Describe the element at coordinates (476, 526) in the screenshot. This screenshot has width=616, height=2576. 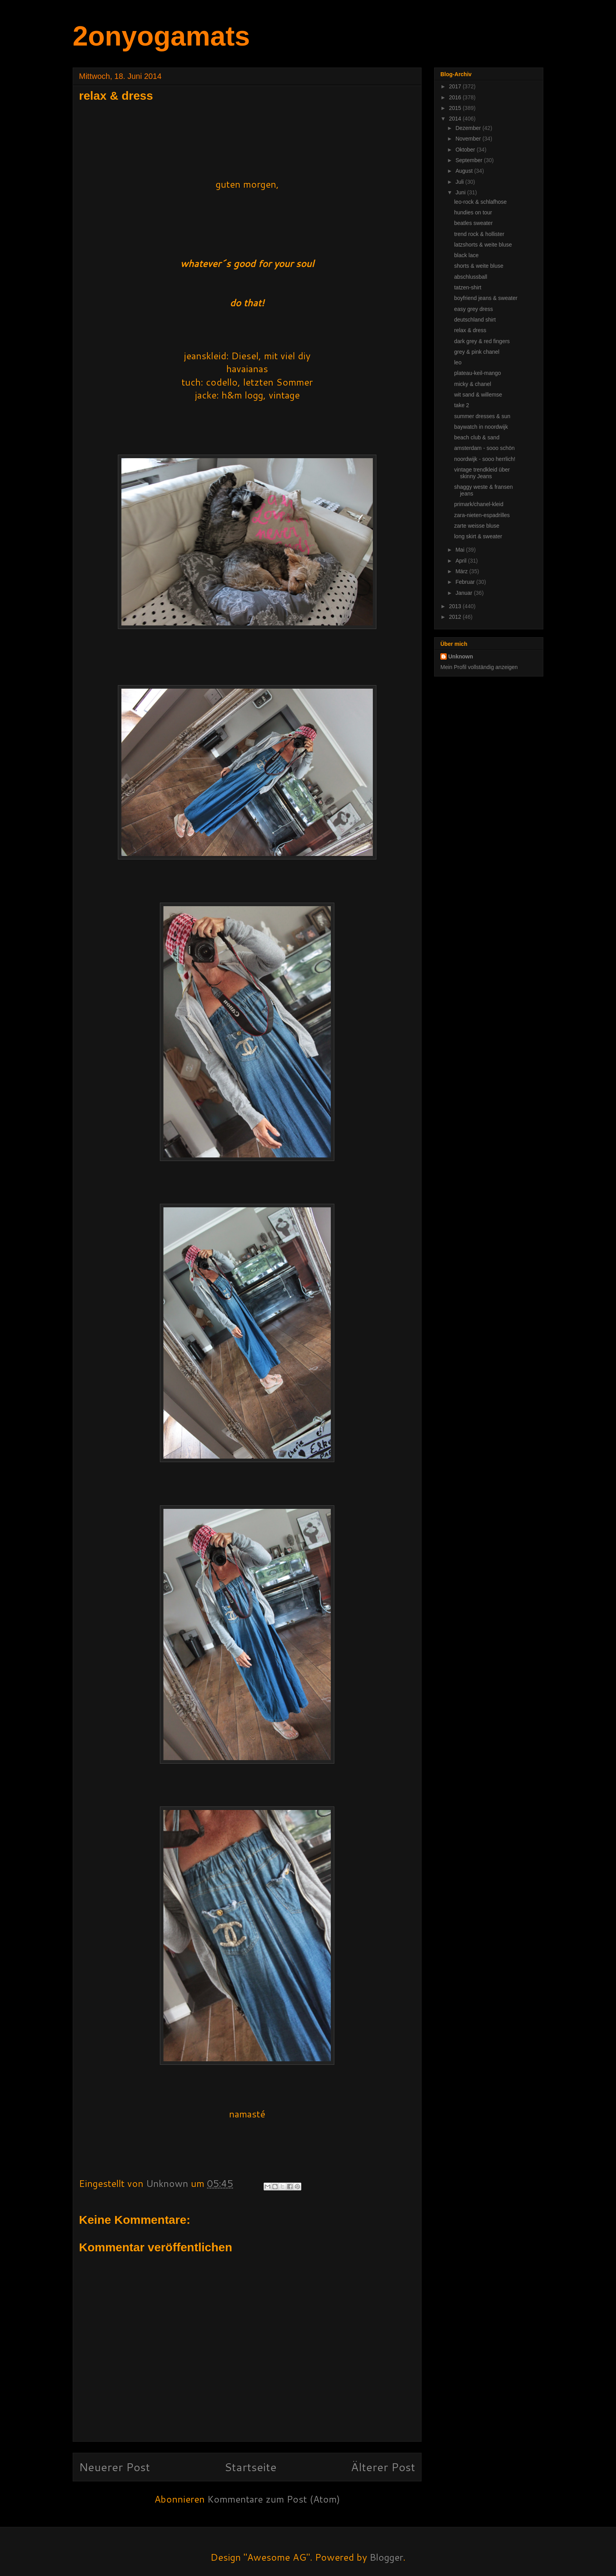
I see `zarte weisse bluse` at that location.